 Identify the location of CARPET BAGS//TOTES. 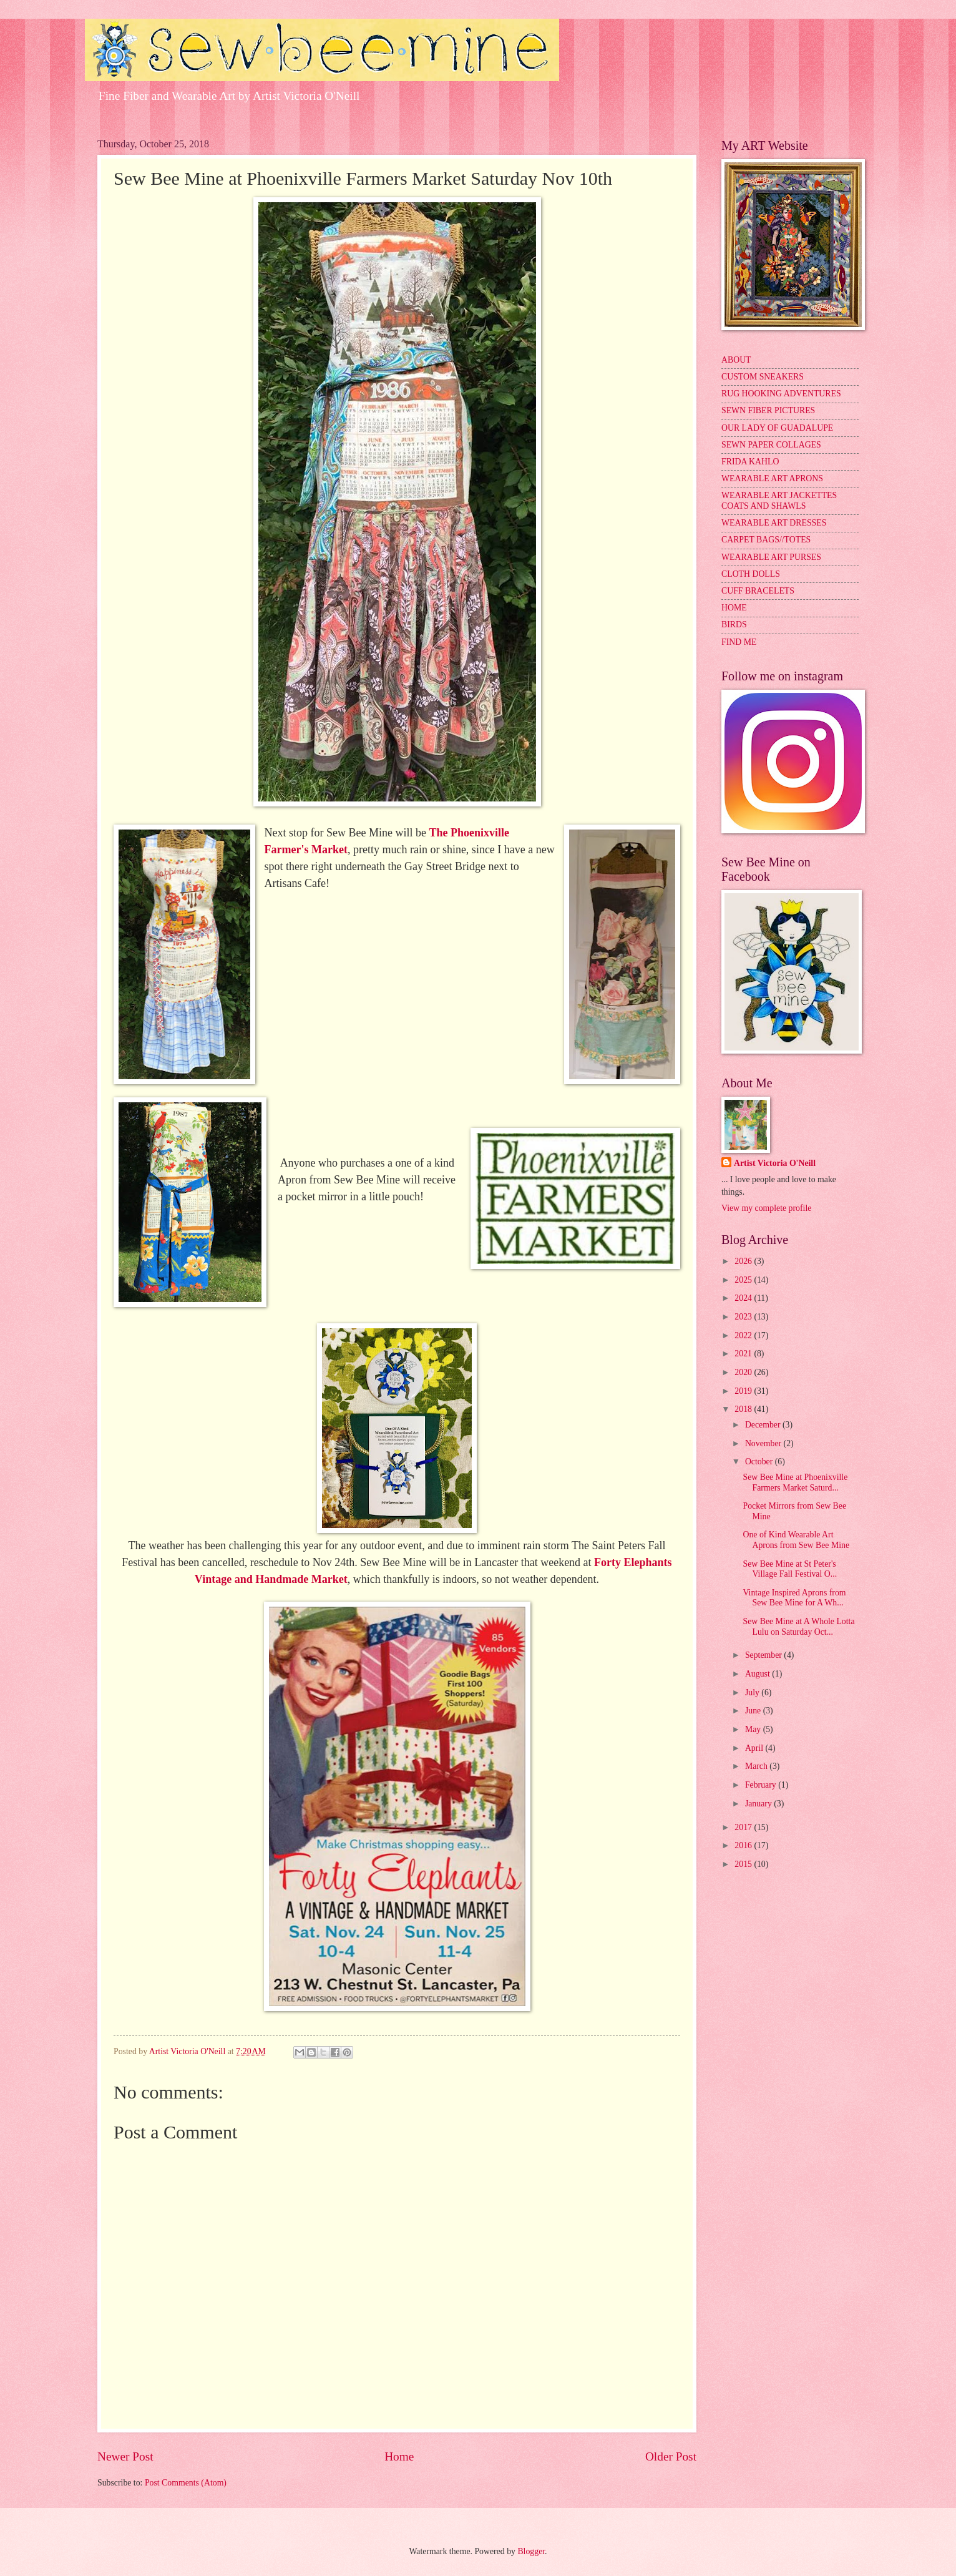
(766, 539).